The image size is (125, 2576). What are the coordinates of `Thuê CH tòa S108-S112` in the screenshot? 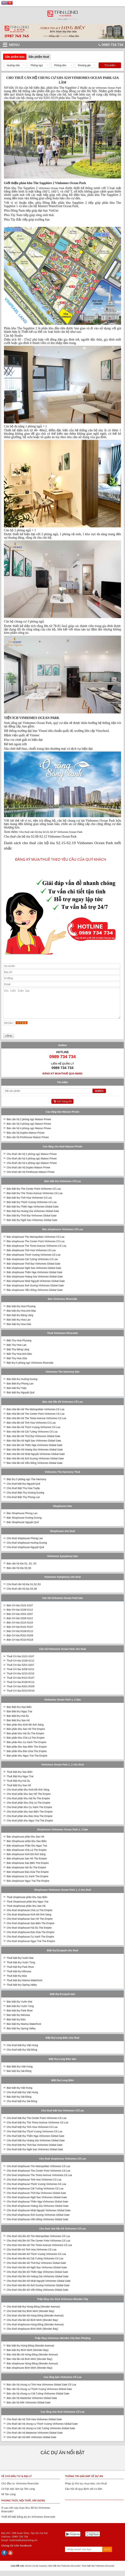 It's located at (20, 1666).